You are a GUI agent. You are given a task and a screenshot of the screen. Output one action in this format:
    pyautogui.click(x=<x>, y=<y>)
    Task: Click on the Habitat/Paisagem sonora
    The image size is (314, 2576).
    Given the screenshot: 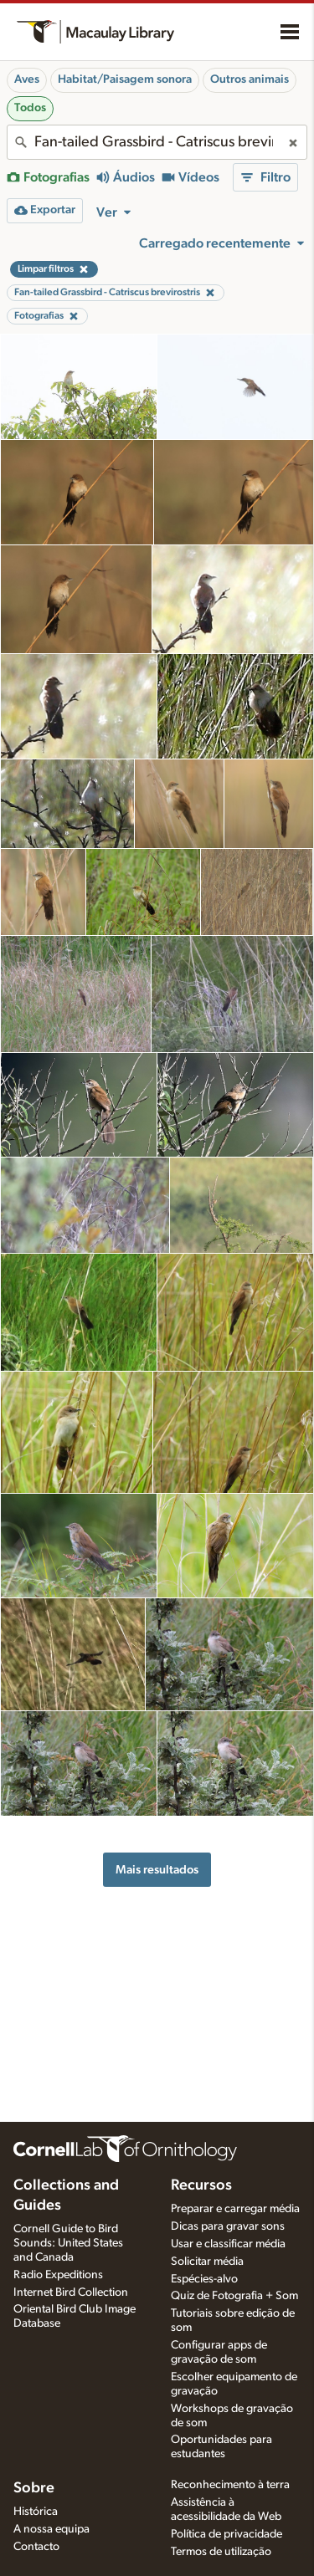 What is the action you would take?
    pyautogui.click(x=125, y=79)
    